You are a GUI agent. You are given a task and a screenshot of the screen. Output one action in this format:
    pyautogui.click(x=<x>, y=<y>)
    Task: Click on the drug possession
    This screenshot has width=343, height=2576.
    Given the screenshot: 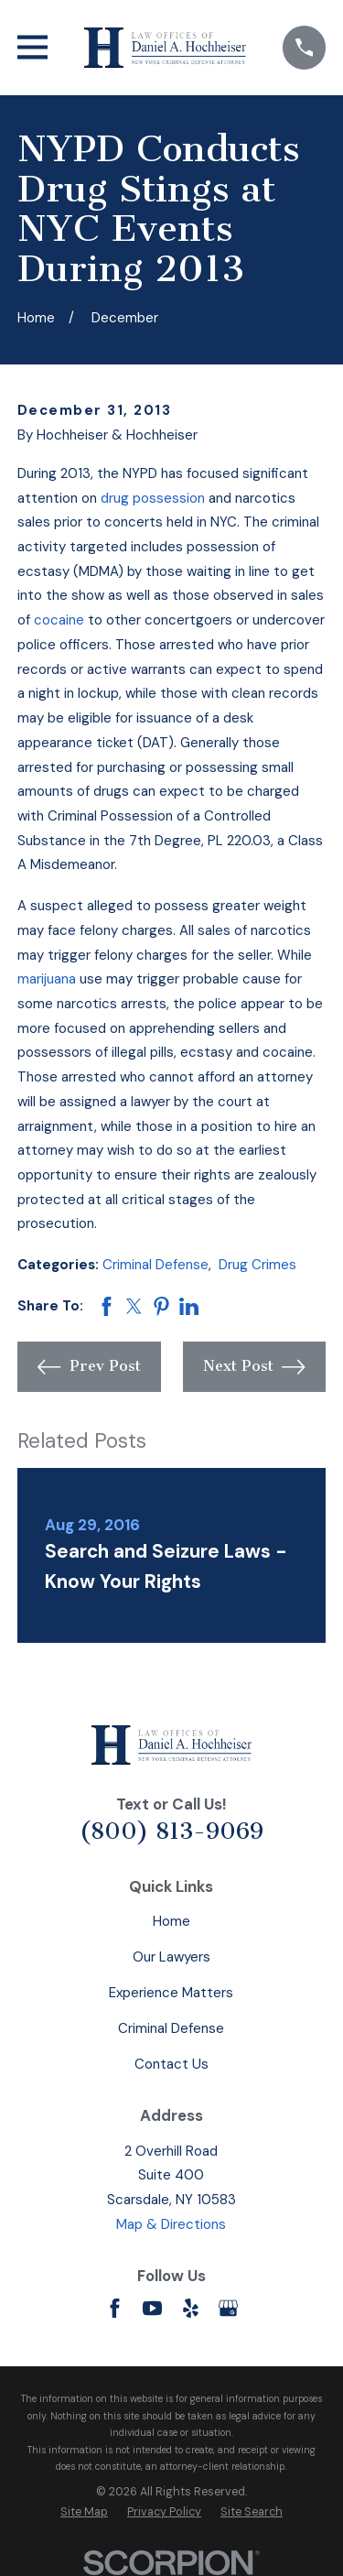 What is the action you would take?
    pyautogui.click(x=153, y=498)
    